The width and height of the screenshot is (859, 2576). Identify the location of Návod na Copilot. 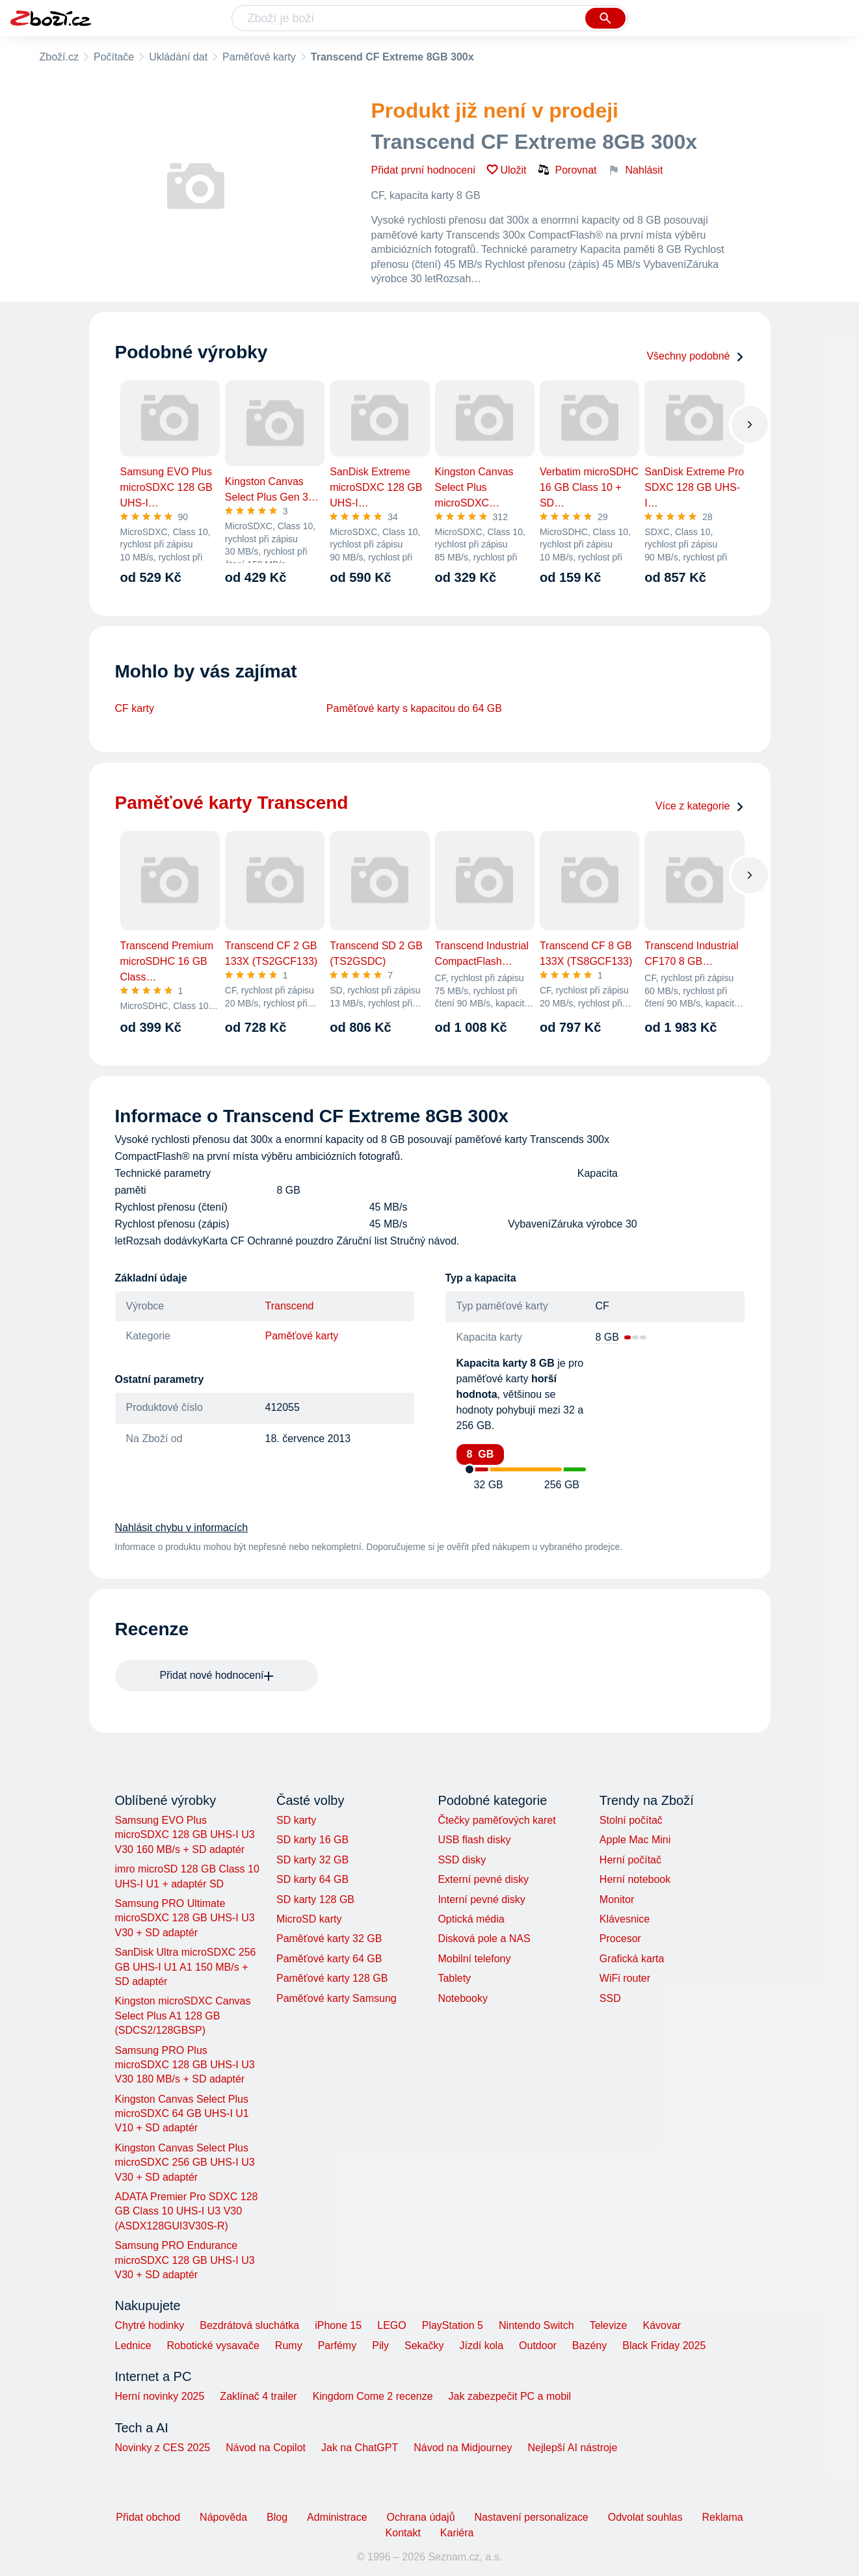
(266, 2447).